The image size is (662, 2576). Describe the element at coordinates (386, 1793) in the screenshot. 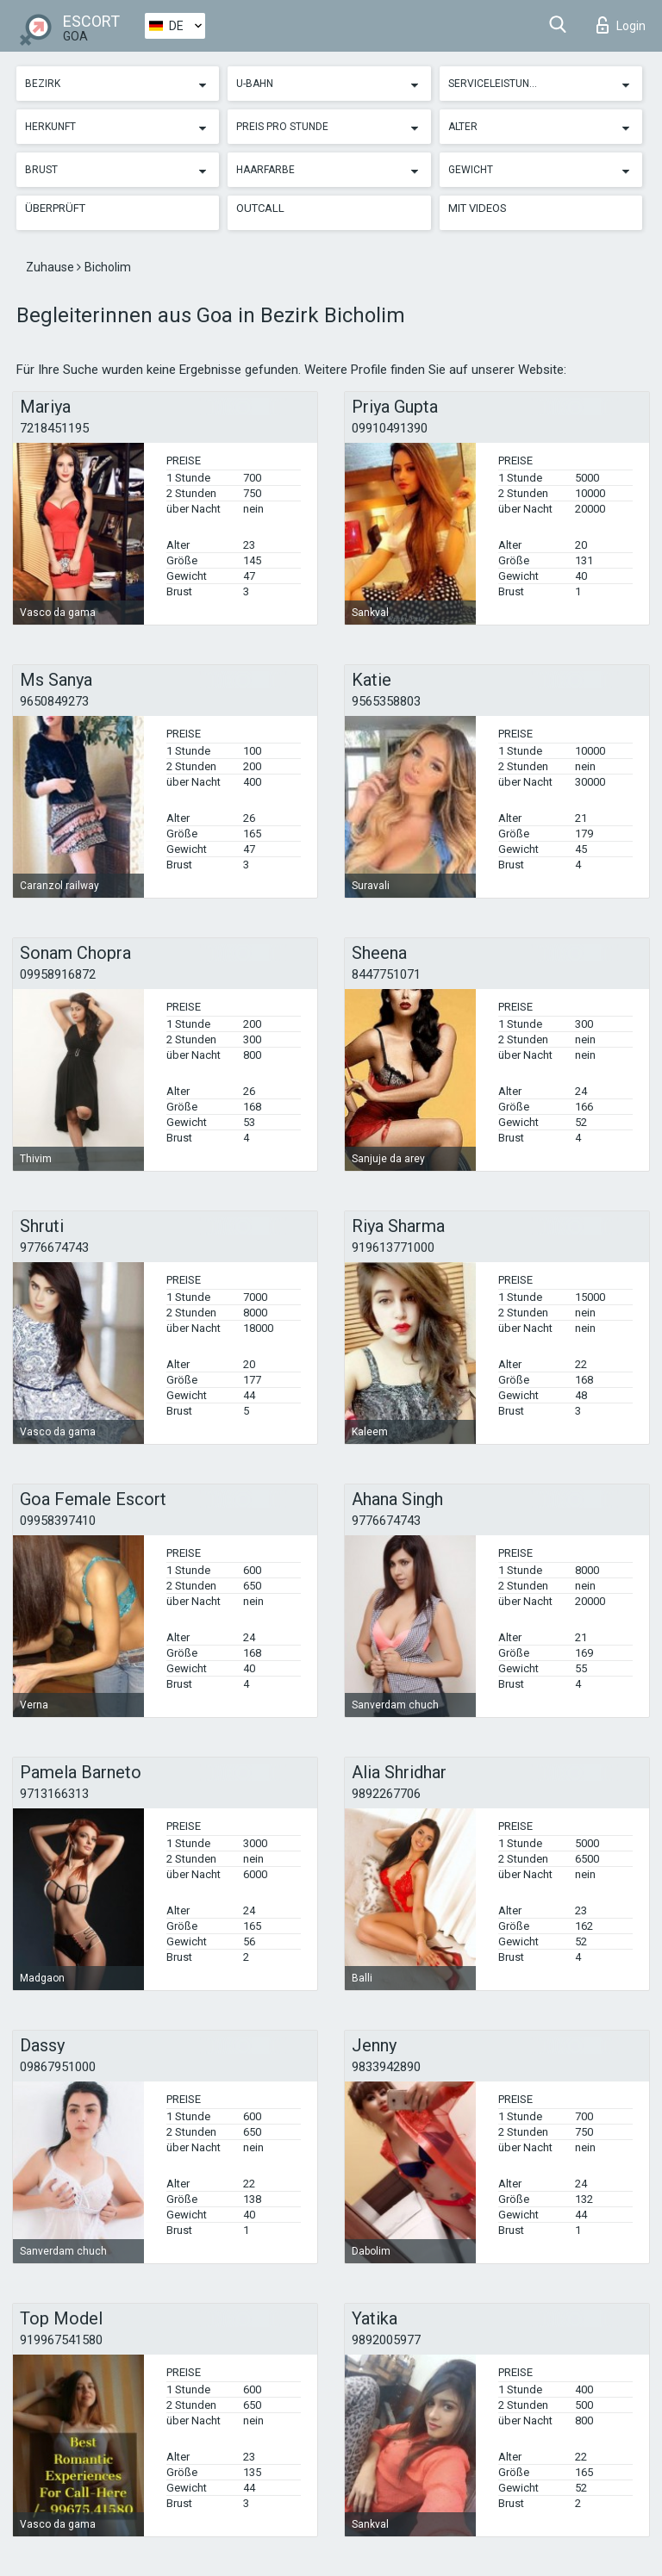

I see `9892267706` at that location.